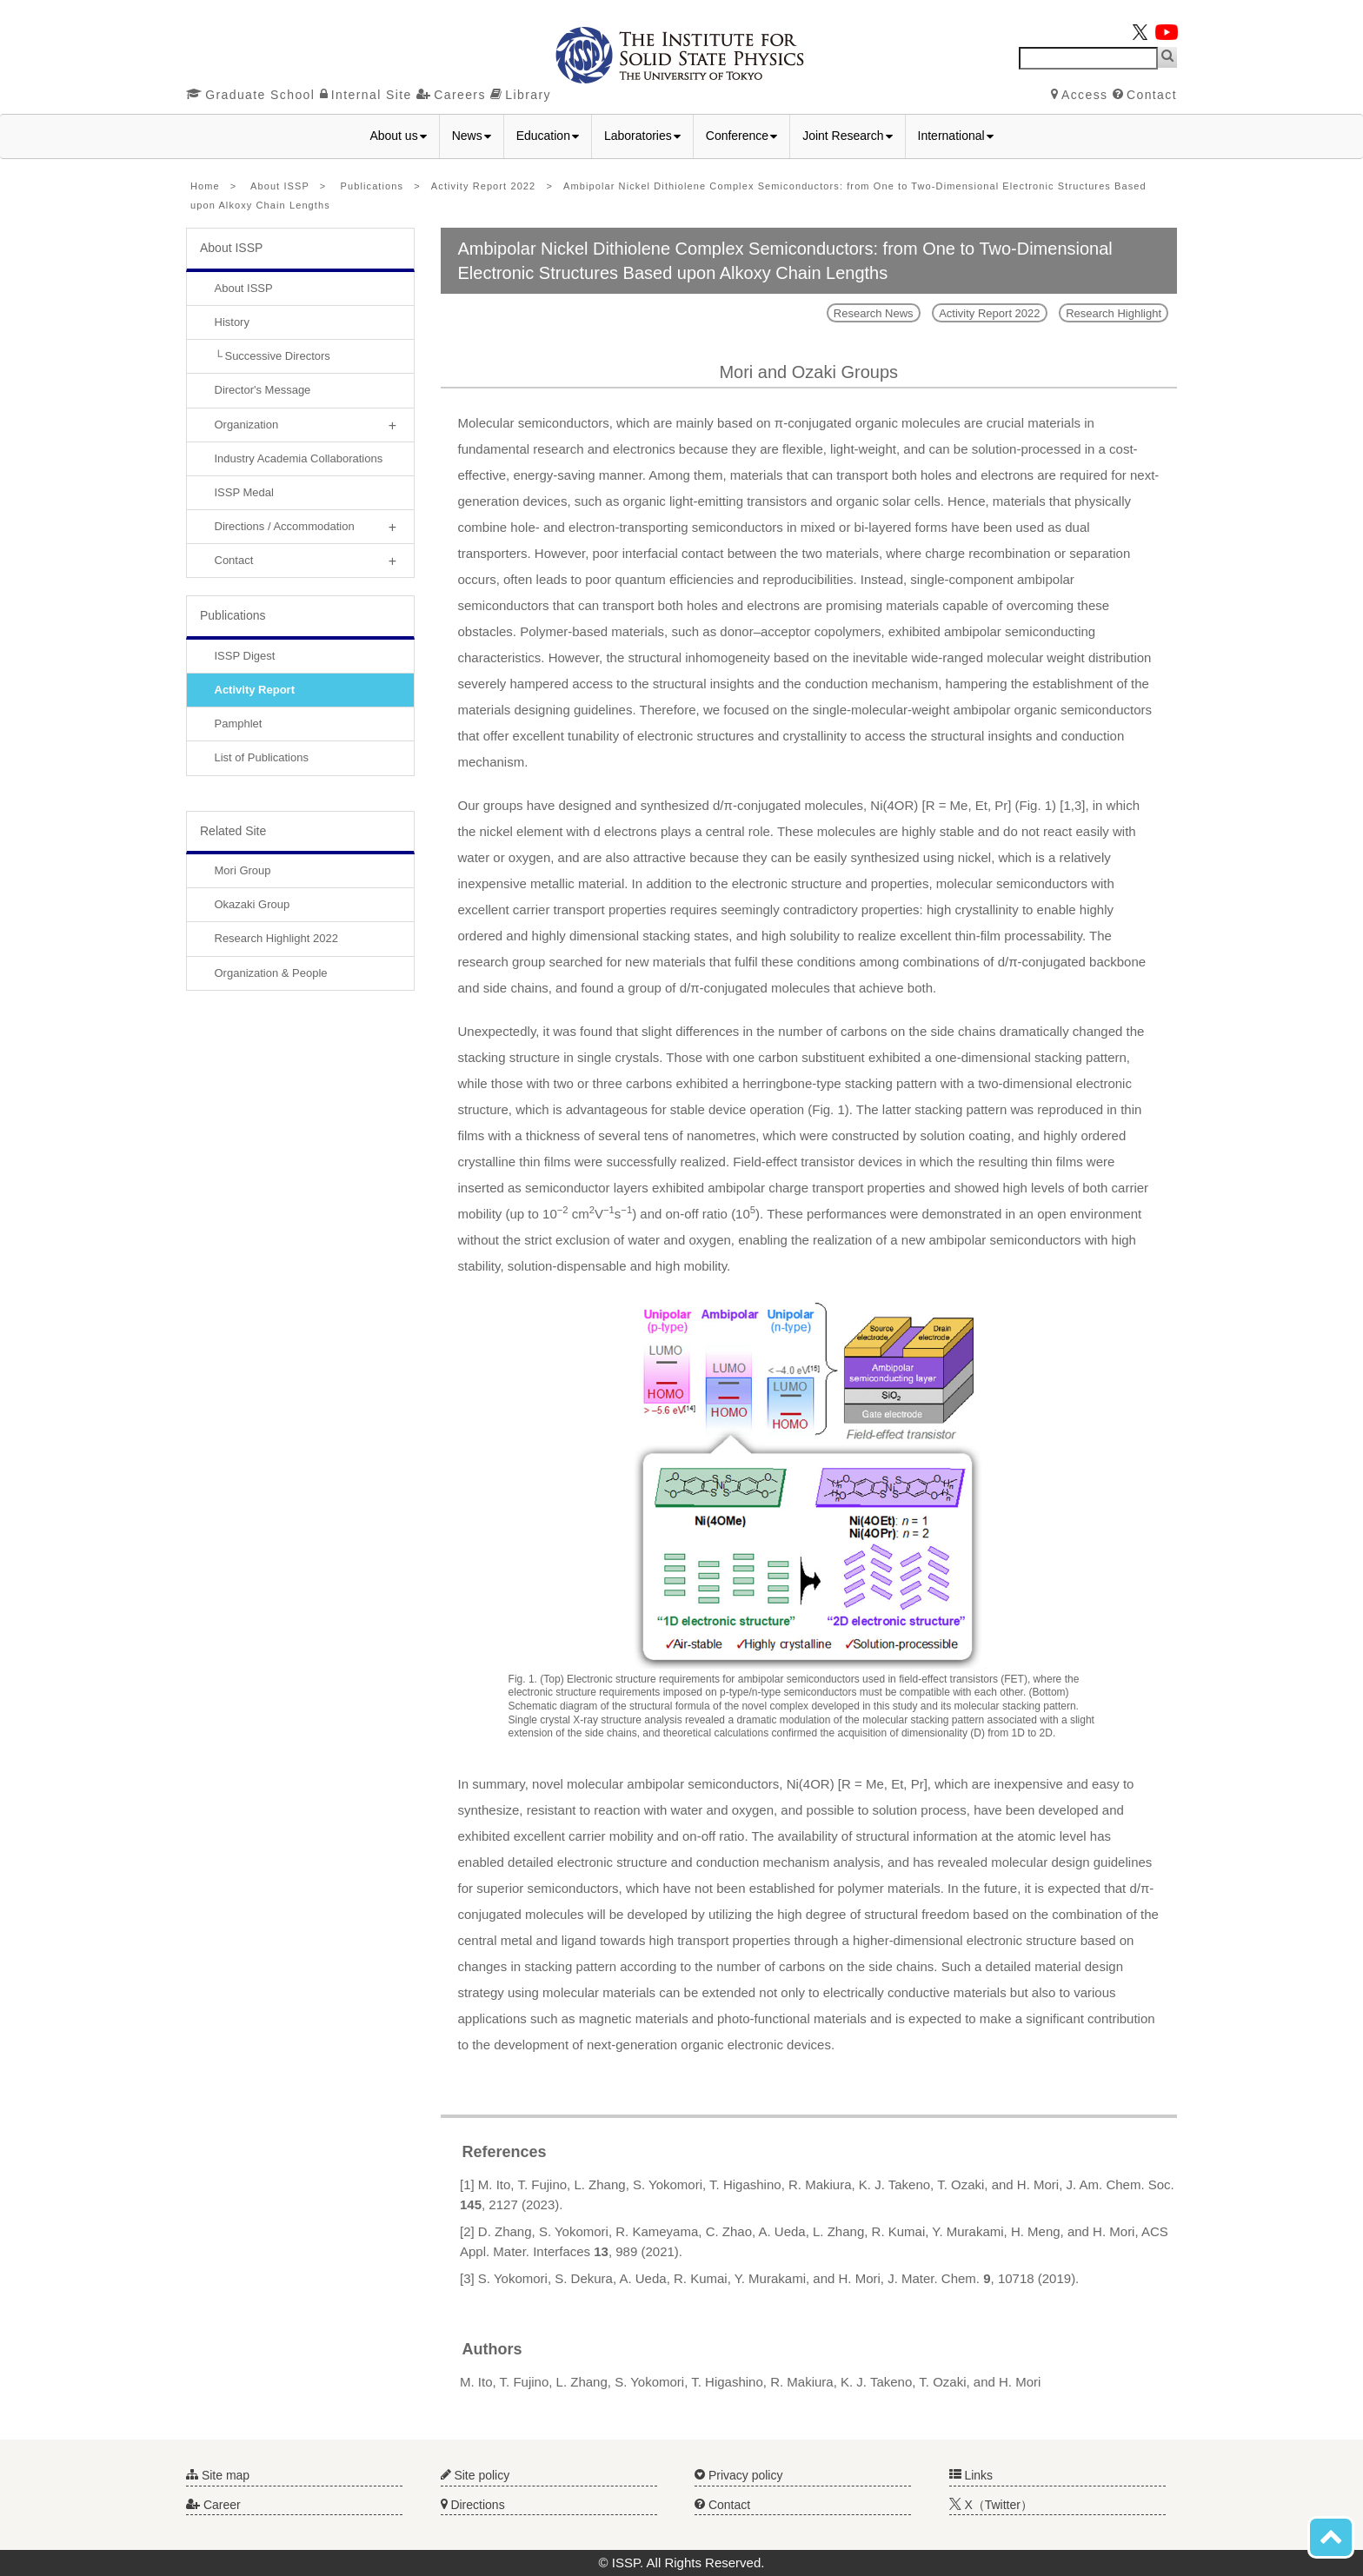  Describe the element at coordinates (451, 95) in the screenshot. I see `Careers` at that location.